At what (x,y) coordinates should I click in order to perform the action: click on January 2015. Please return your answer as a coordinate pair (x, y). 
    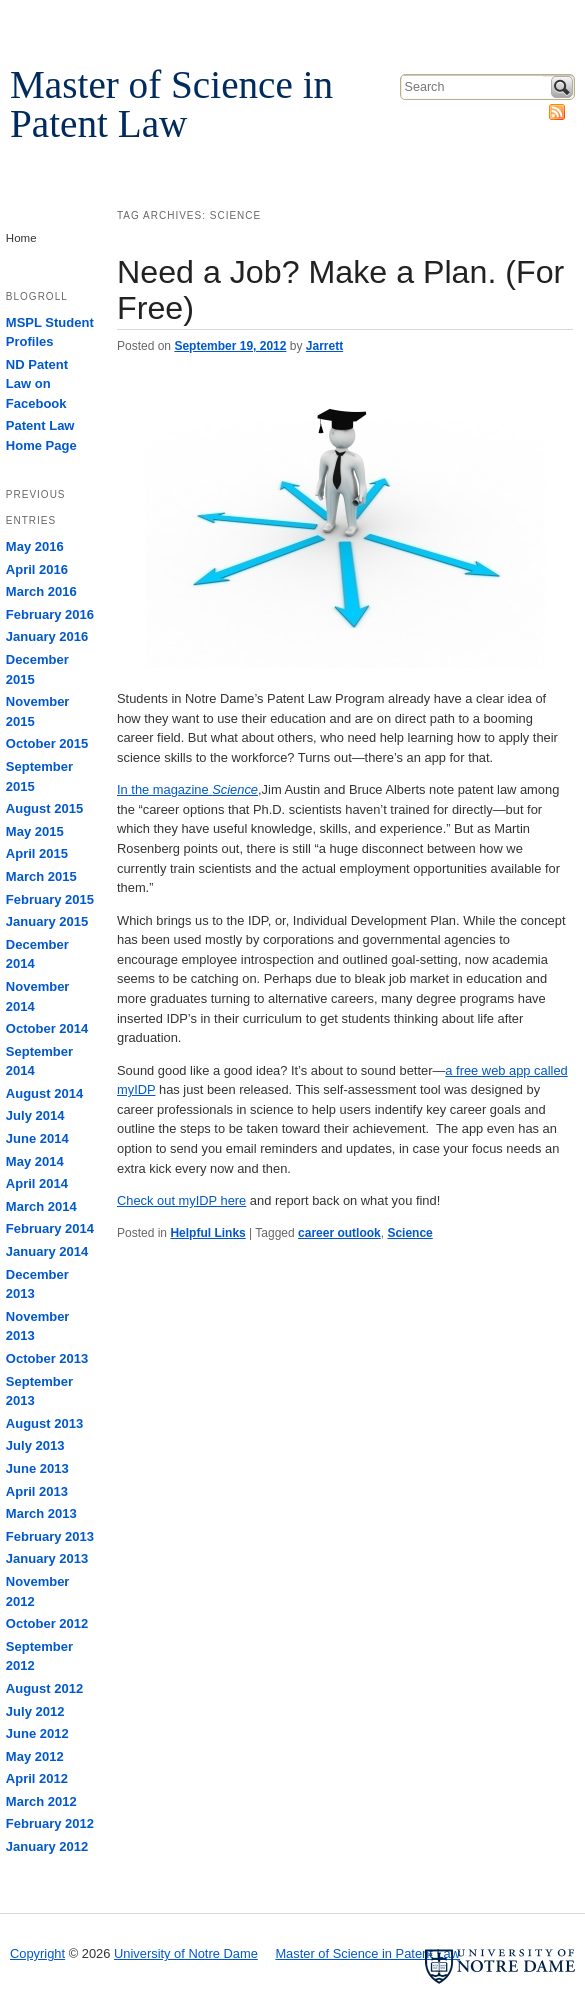
    Looking at the image, I should click on (47, 921).